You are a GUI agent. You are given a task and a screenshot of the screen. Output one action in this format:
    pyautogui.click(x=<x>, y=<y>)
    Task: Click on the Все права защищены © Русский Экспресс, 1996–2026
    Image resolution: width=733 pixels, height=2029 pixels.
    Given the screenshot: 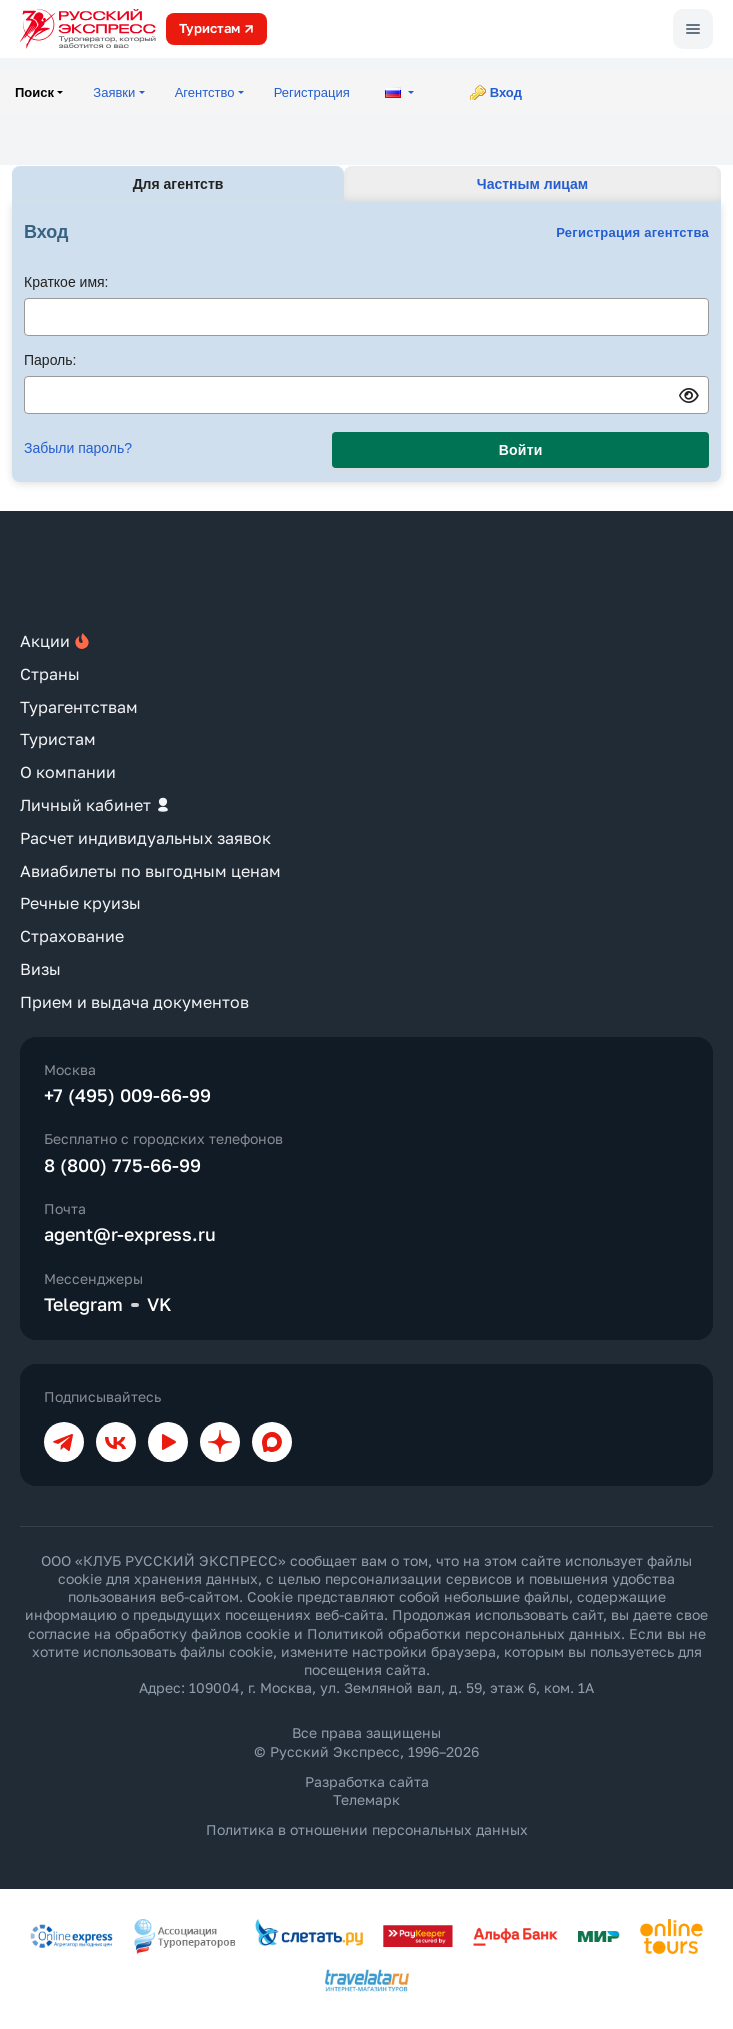 What is the action you would take?
    pyautogui.click(x=366, y=1741)
    